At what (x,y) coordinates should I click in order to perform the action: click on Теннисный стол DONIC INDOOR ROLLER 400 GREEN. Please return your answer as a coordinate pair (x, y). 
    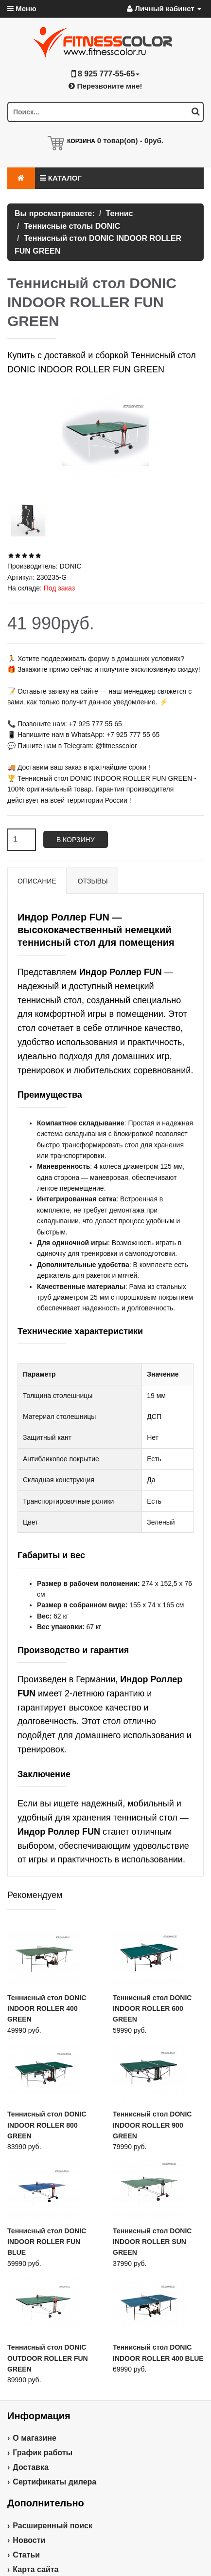
    Looking at the image, I should click on (46, 2009).